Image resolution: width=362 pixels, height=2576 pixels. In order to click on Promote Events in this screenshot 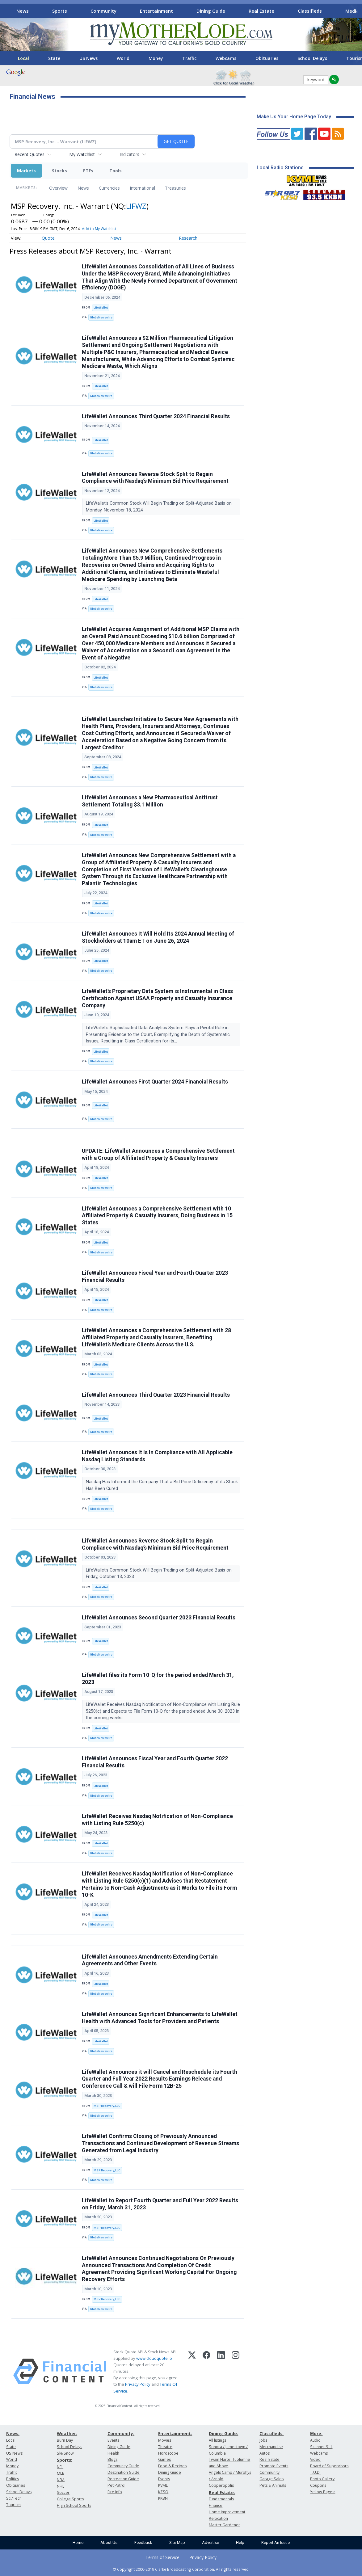, I will do `click(273, 2466)`.